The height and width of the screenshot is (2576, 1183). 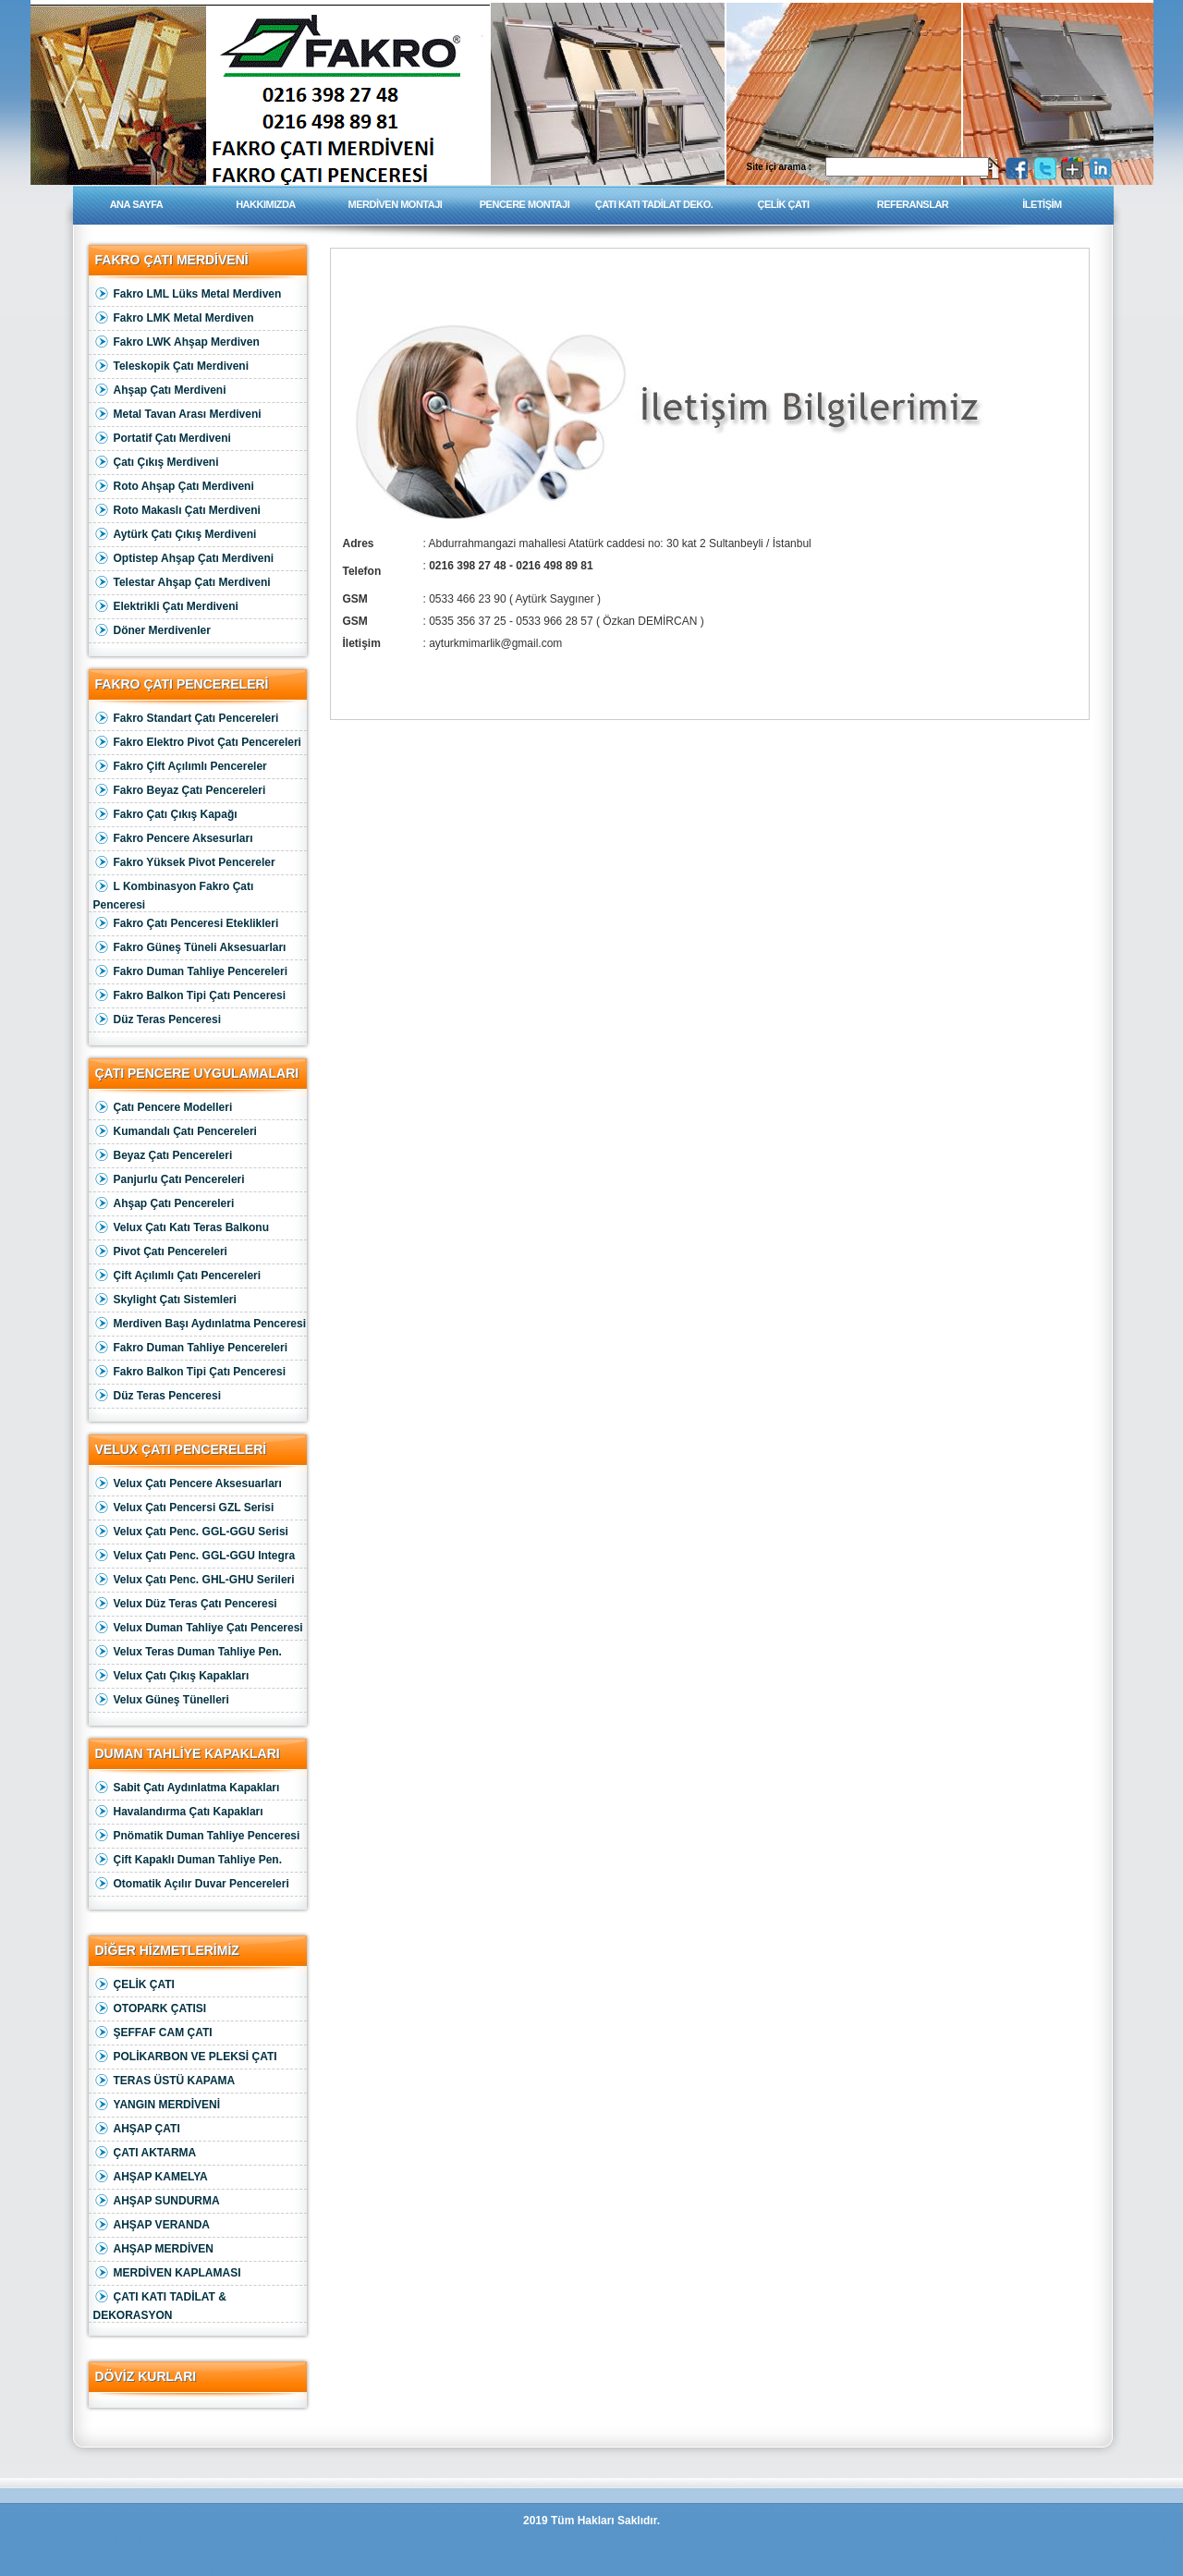 What do you see at coordinates (181, 1227) in the screenshot?
I see `Velux Çatı Katı Teras Balkonu` at bounding box center [181, 1227].